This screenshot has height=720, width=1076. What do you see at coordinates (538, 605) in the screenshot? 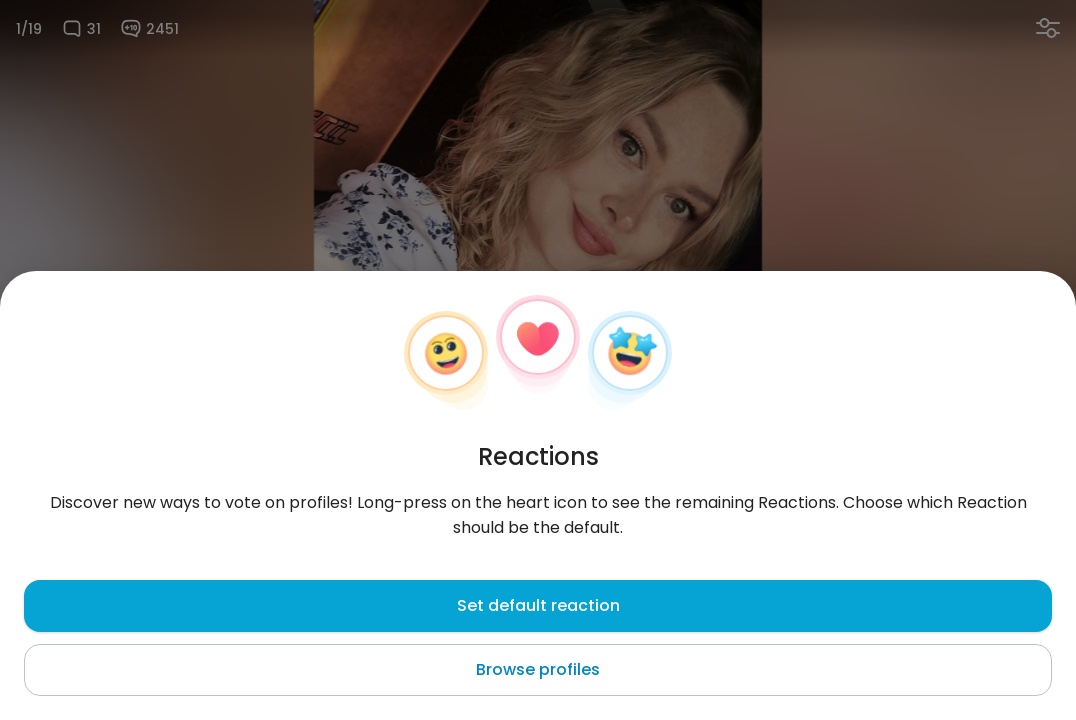
I see `Set default reaction` at bounding box center [538, 605].